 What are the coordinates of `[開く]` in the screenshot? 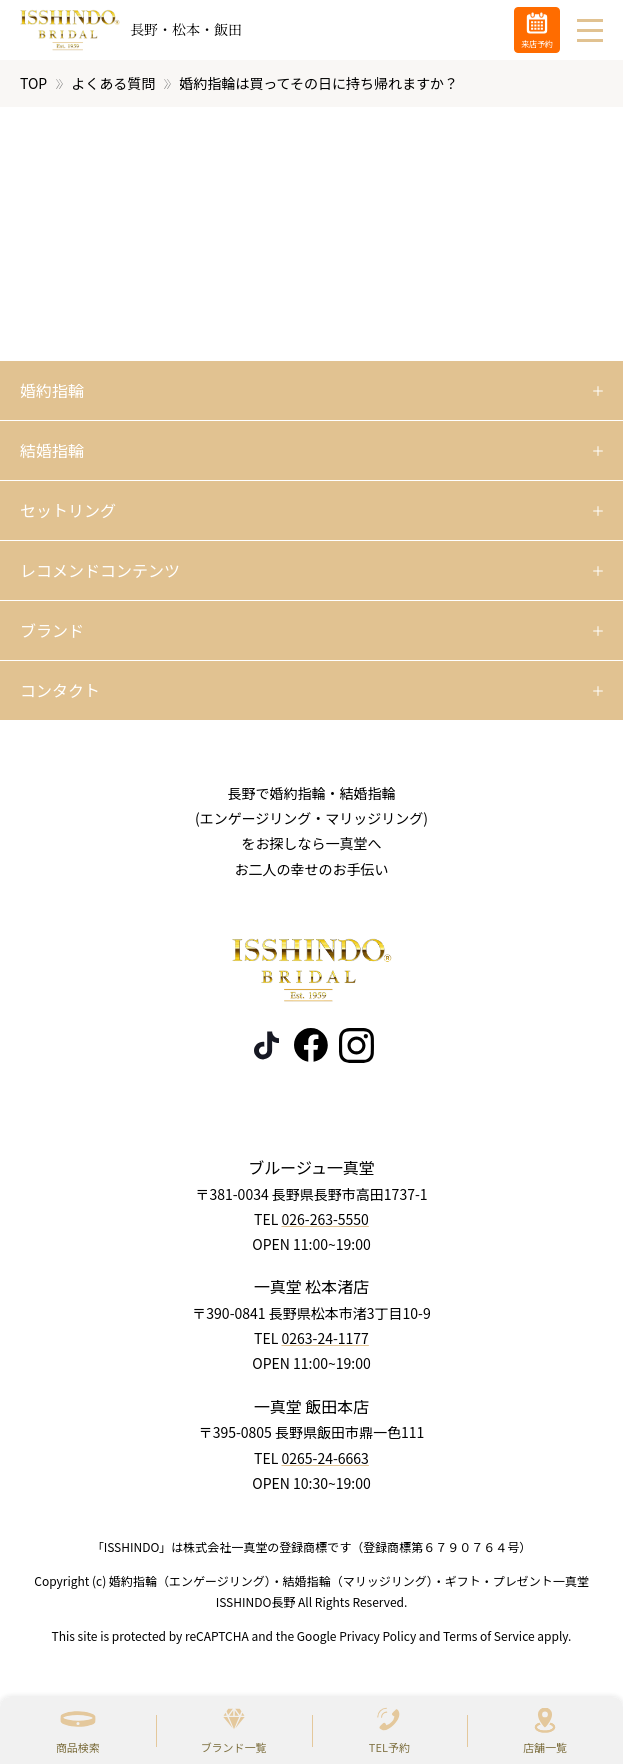 It's located at (311, 391).